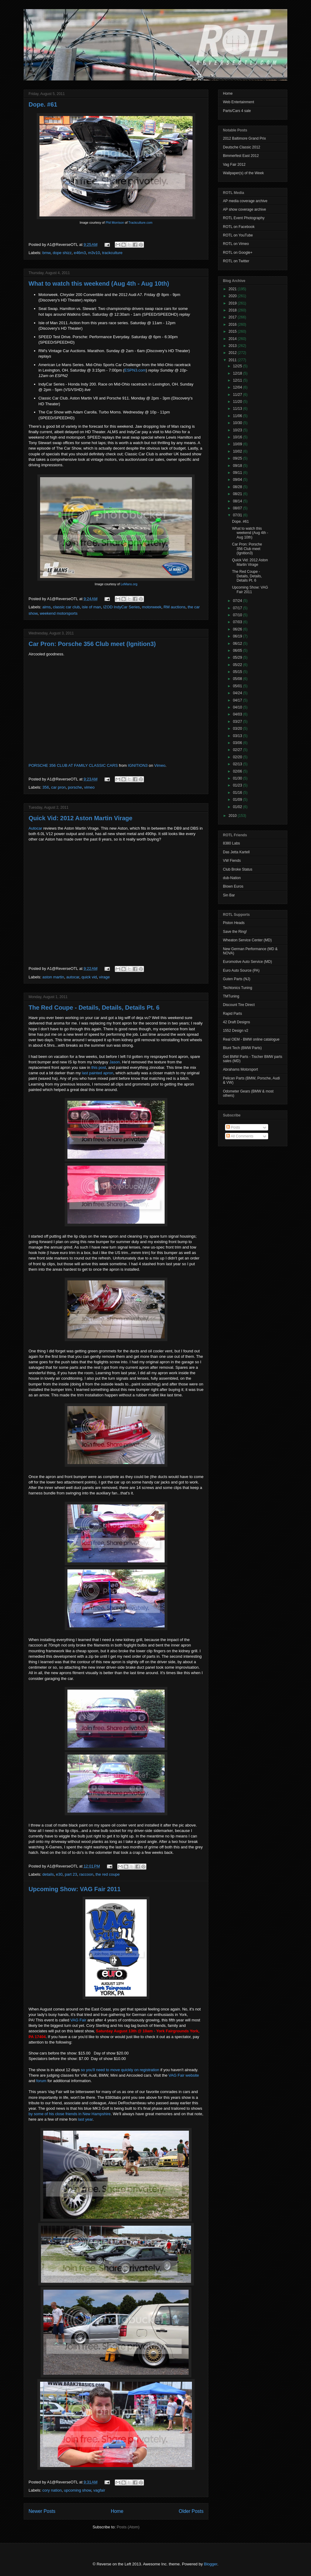 Image resolution: width=311 pixels, height=2576 pixels. Describe the element at coordinates (235, 931) in the screenshot. I see `Save the Ring!` at that location.